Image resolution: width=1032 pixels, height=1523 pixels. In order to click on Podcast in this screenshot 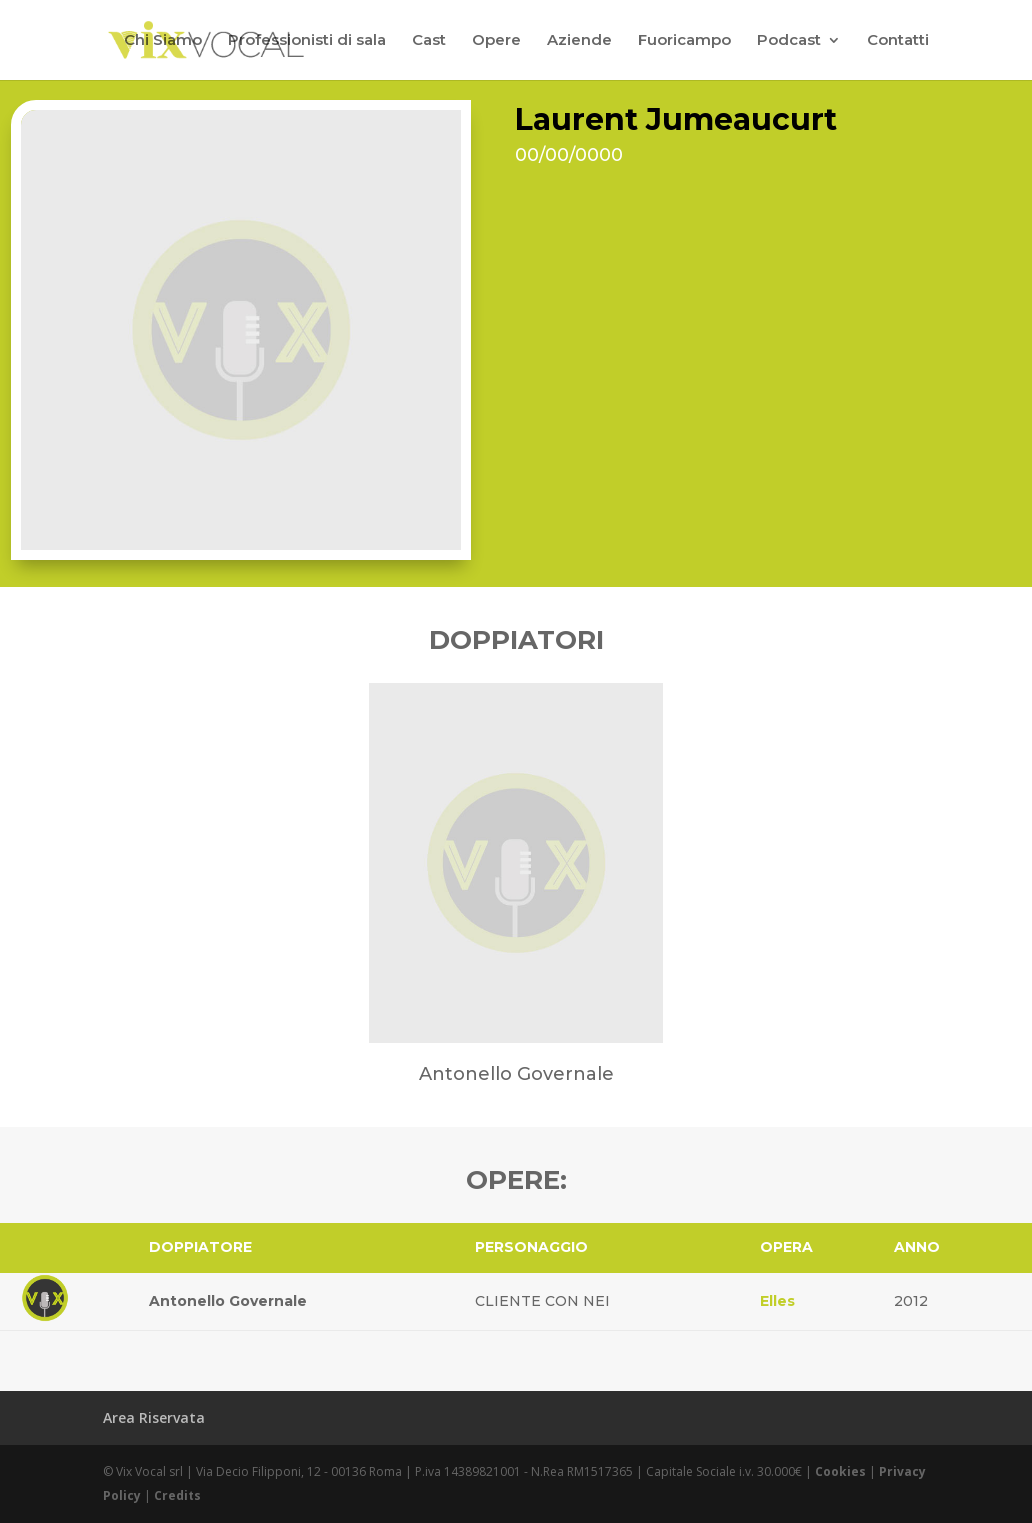, I will do `click(789, 41)`.